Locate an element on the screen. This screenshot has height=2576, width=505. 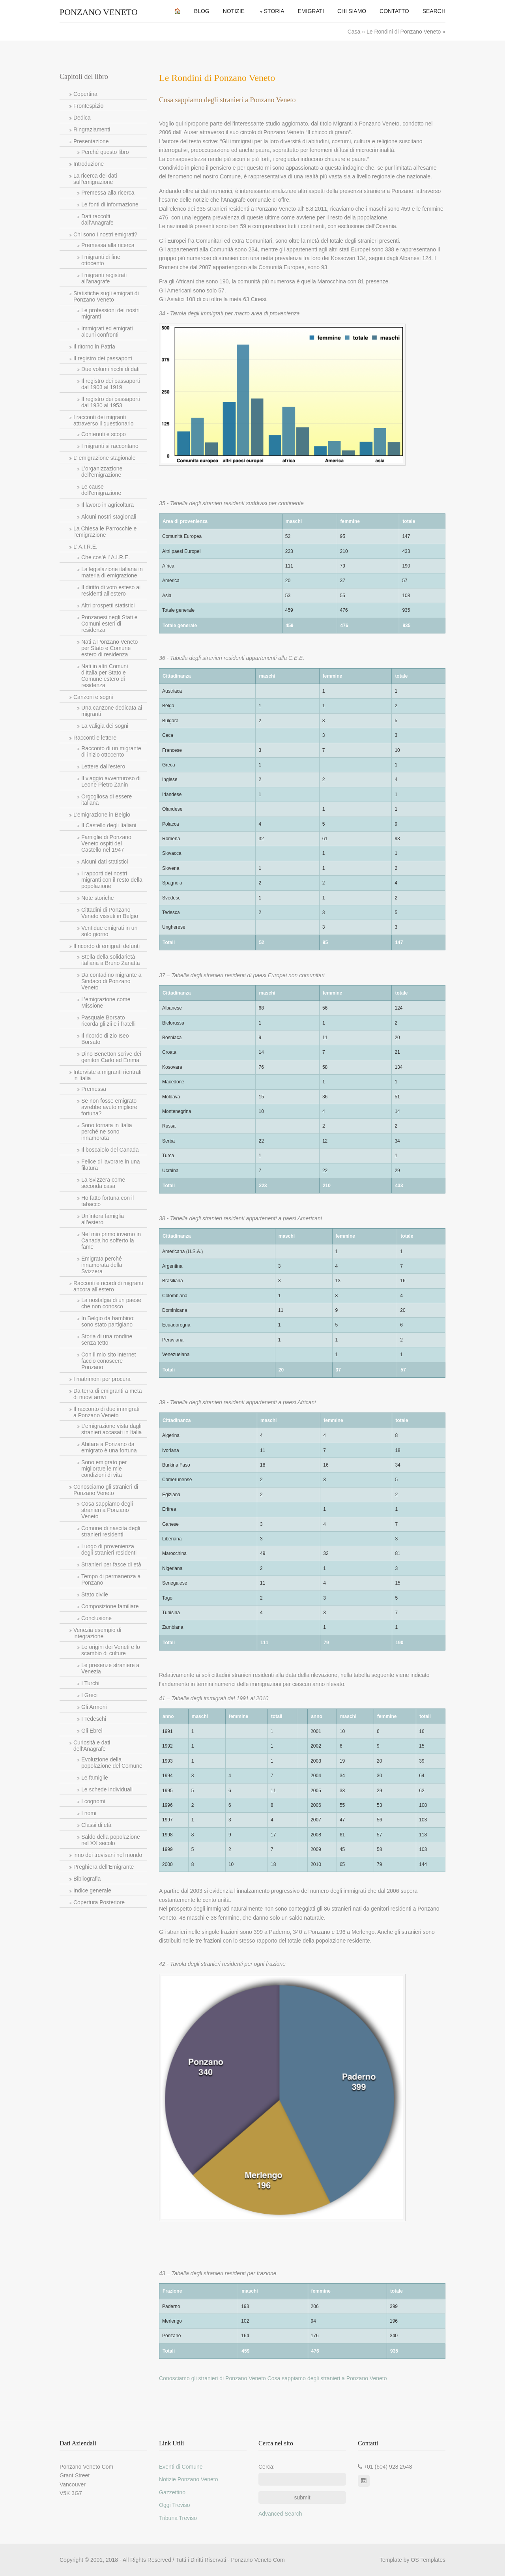
inno dei trevisani nel mondo is located at coordinates (107, 1855).